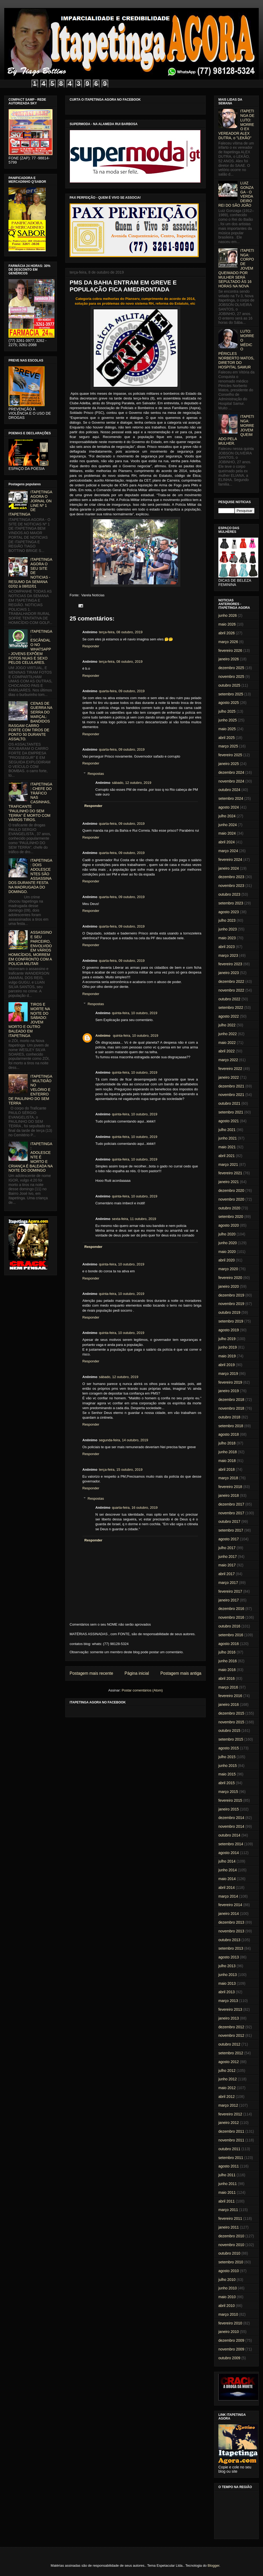 This screenshot has width=263, height=2576. I want to click on julho 2025, so click(227, 711).